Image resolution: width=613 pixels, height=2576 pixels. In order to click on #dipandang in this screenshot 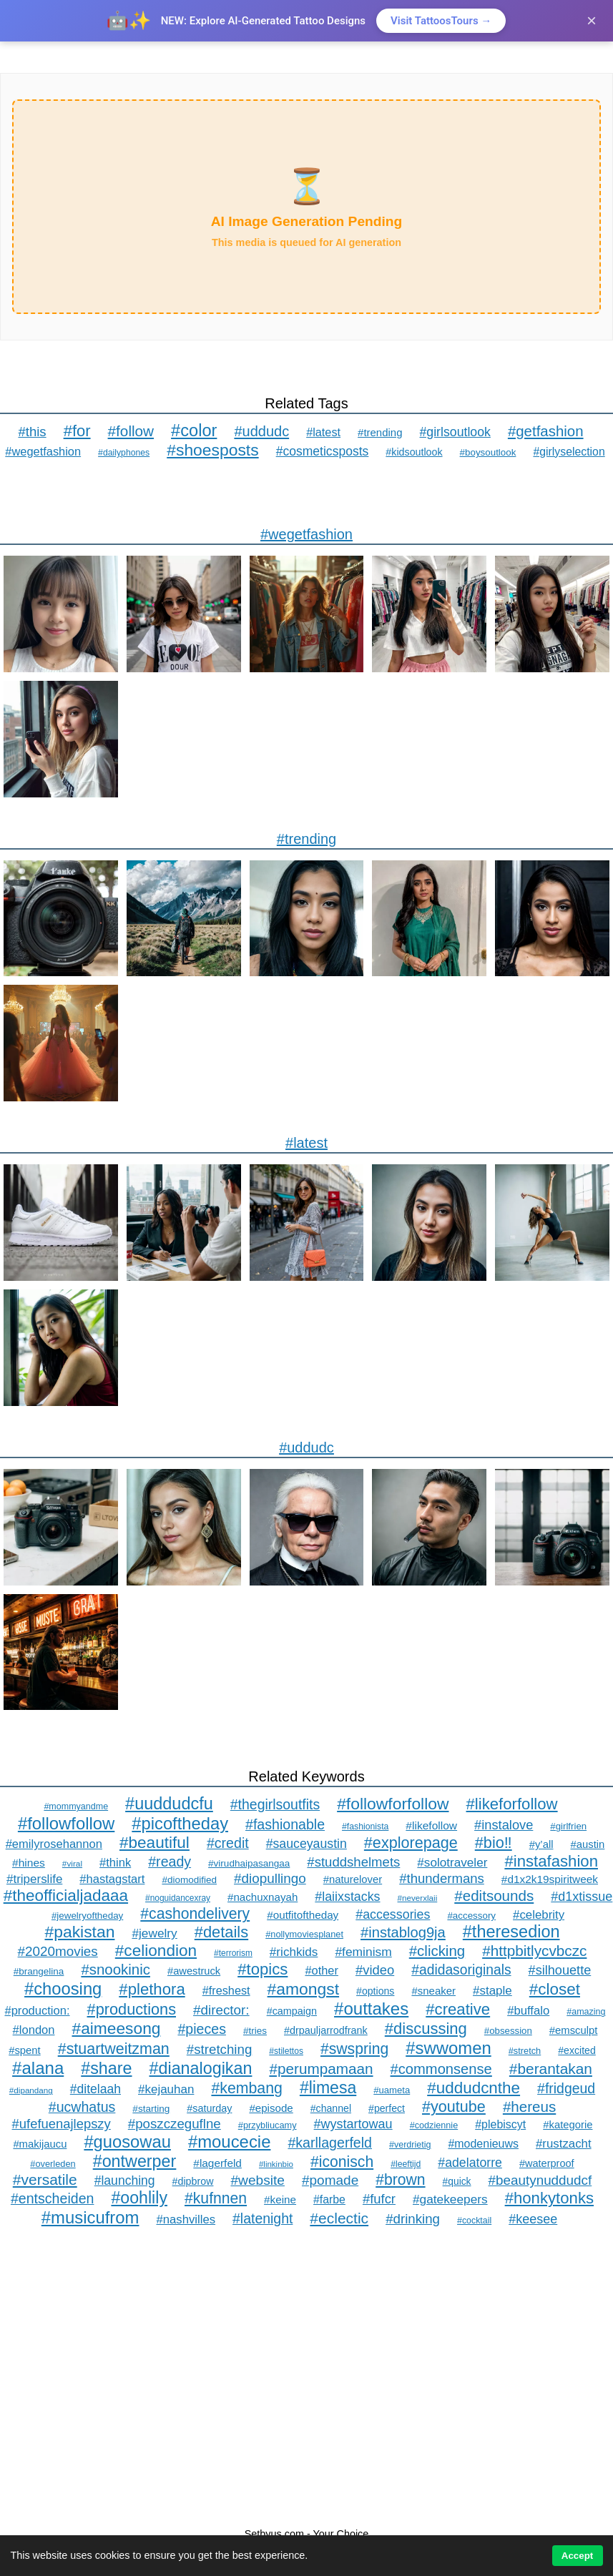, I will do `click(31, 2090)`.